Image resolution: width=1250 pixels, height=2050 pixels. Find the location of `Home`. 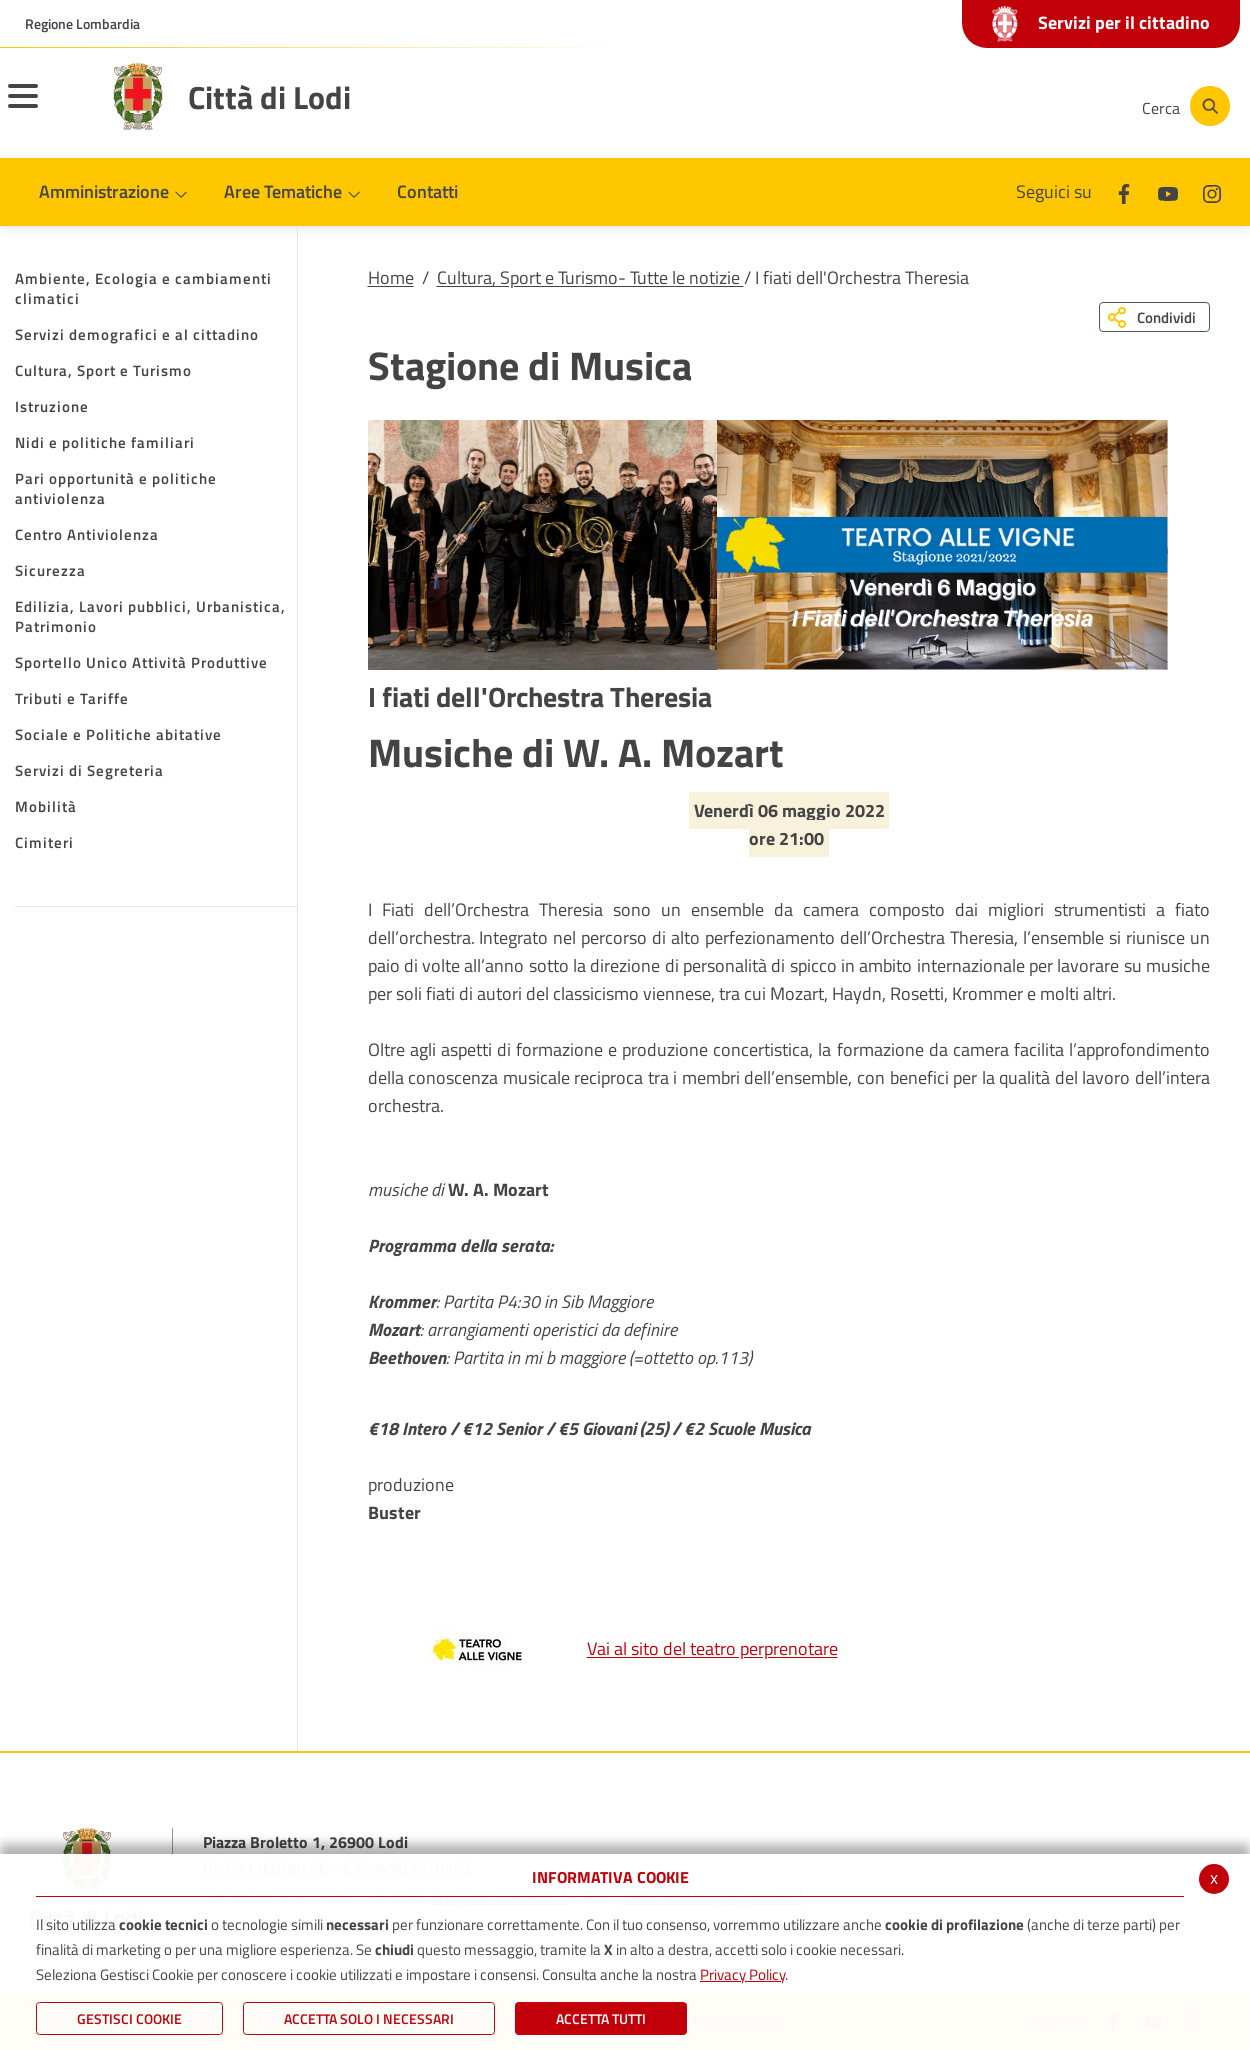

Home is located at coordinates (391, 277).